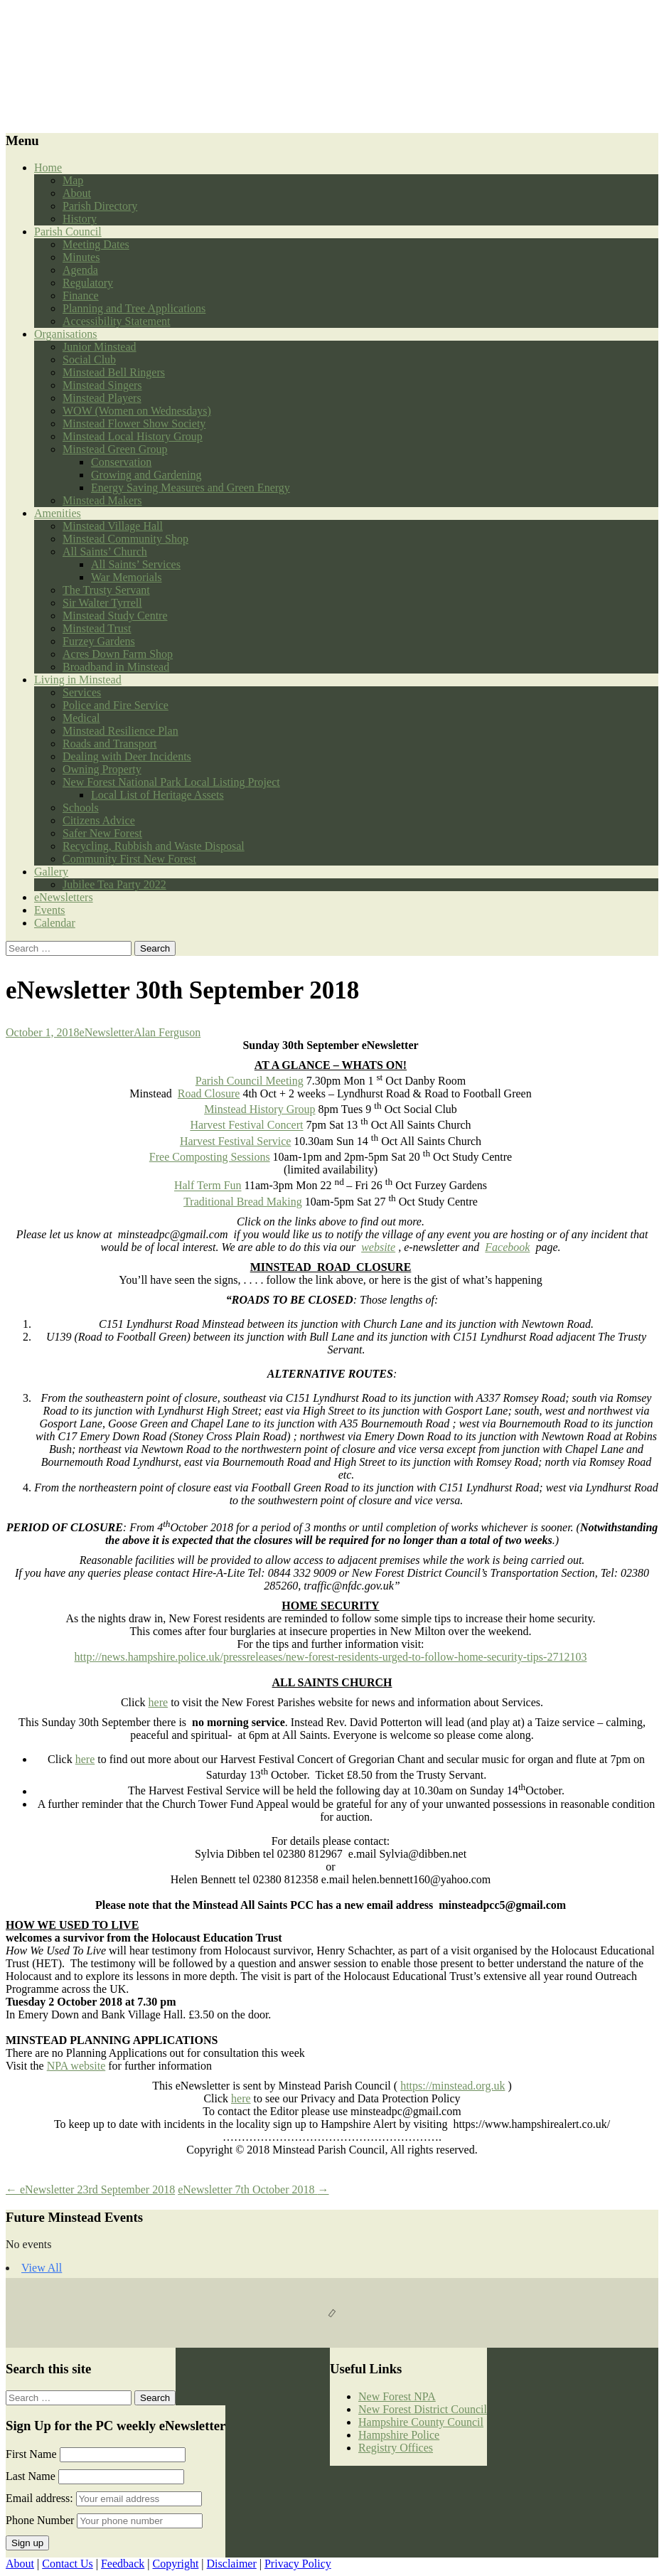  I want to click on New Forest NPA, so click(397, 2396).